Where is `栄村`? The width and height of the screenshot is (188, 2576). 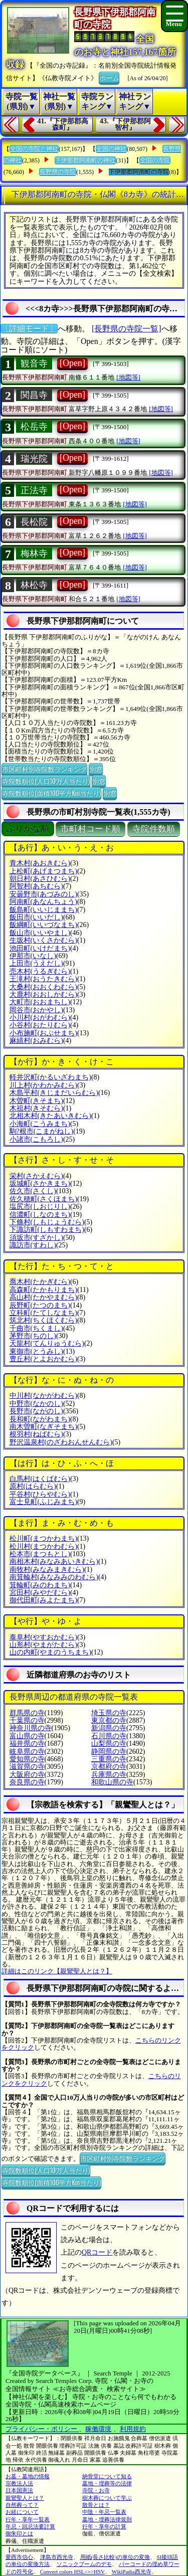 栄村 is located at coordinates (36, 1176).